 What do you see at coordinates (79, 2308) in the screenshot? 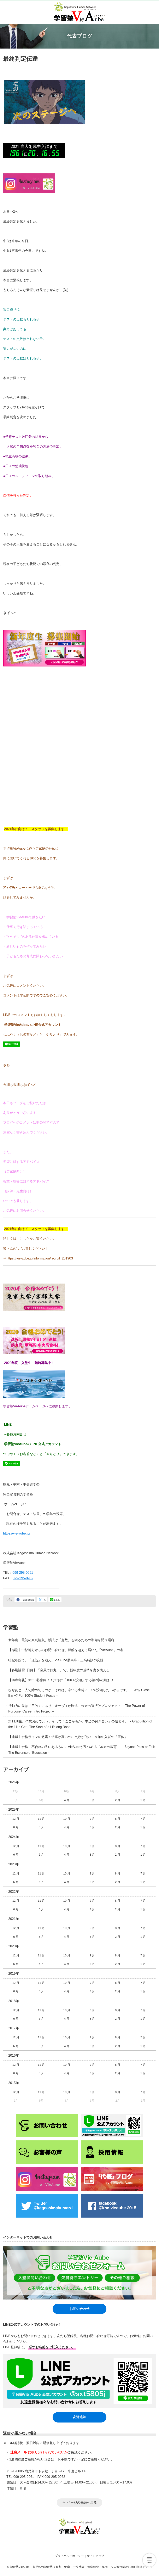
I see `お問い合わせ` at bounding box center [79, 2308].